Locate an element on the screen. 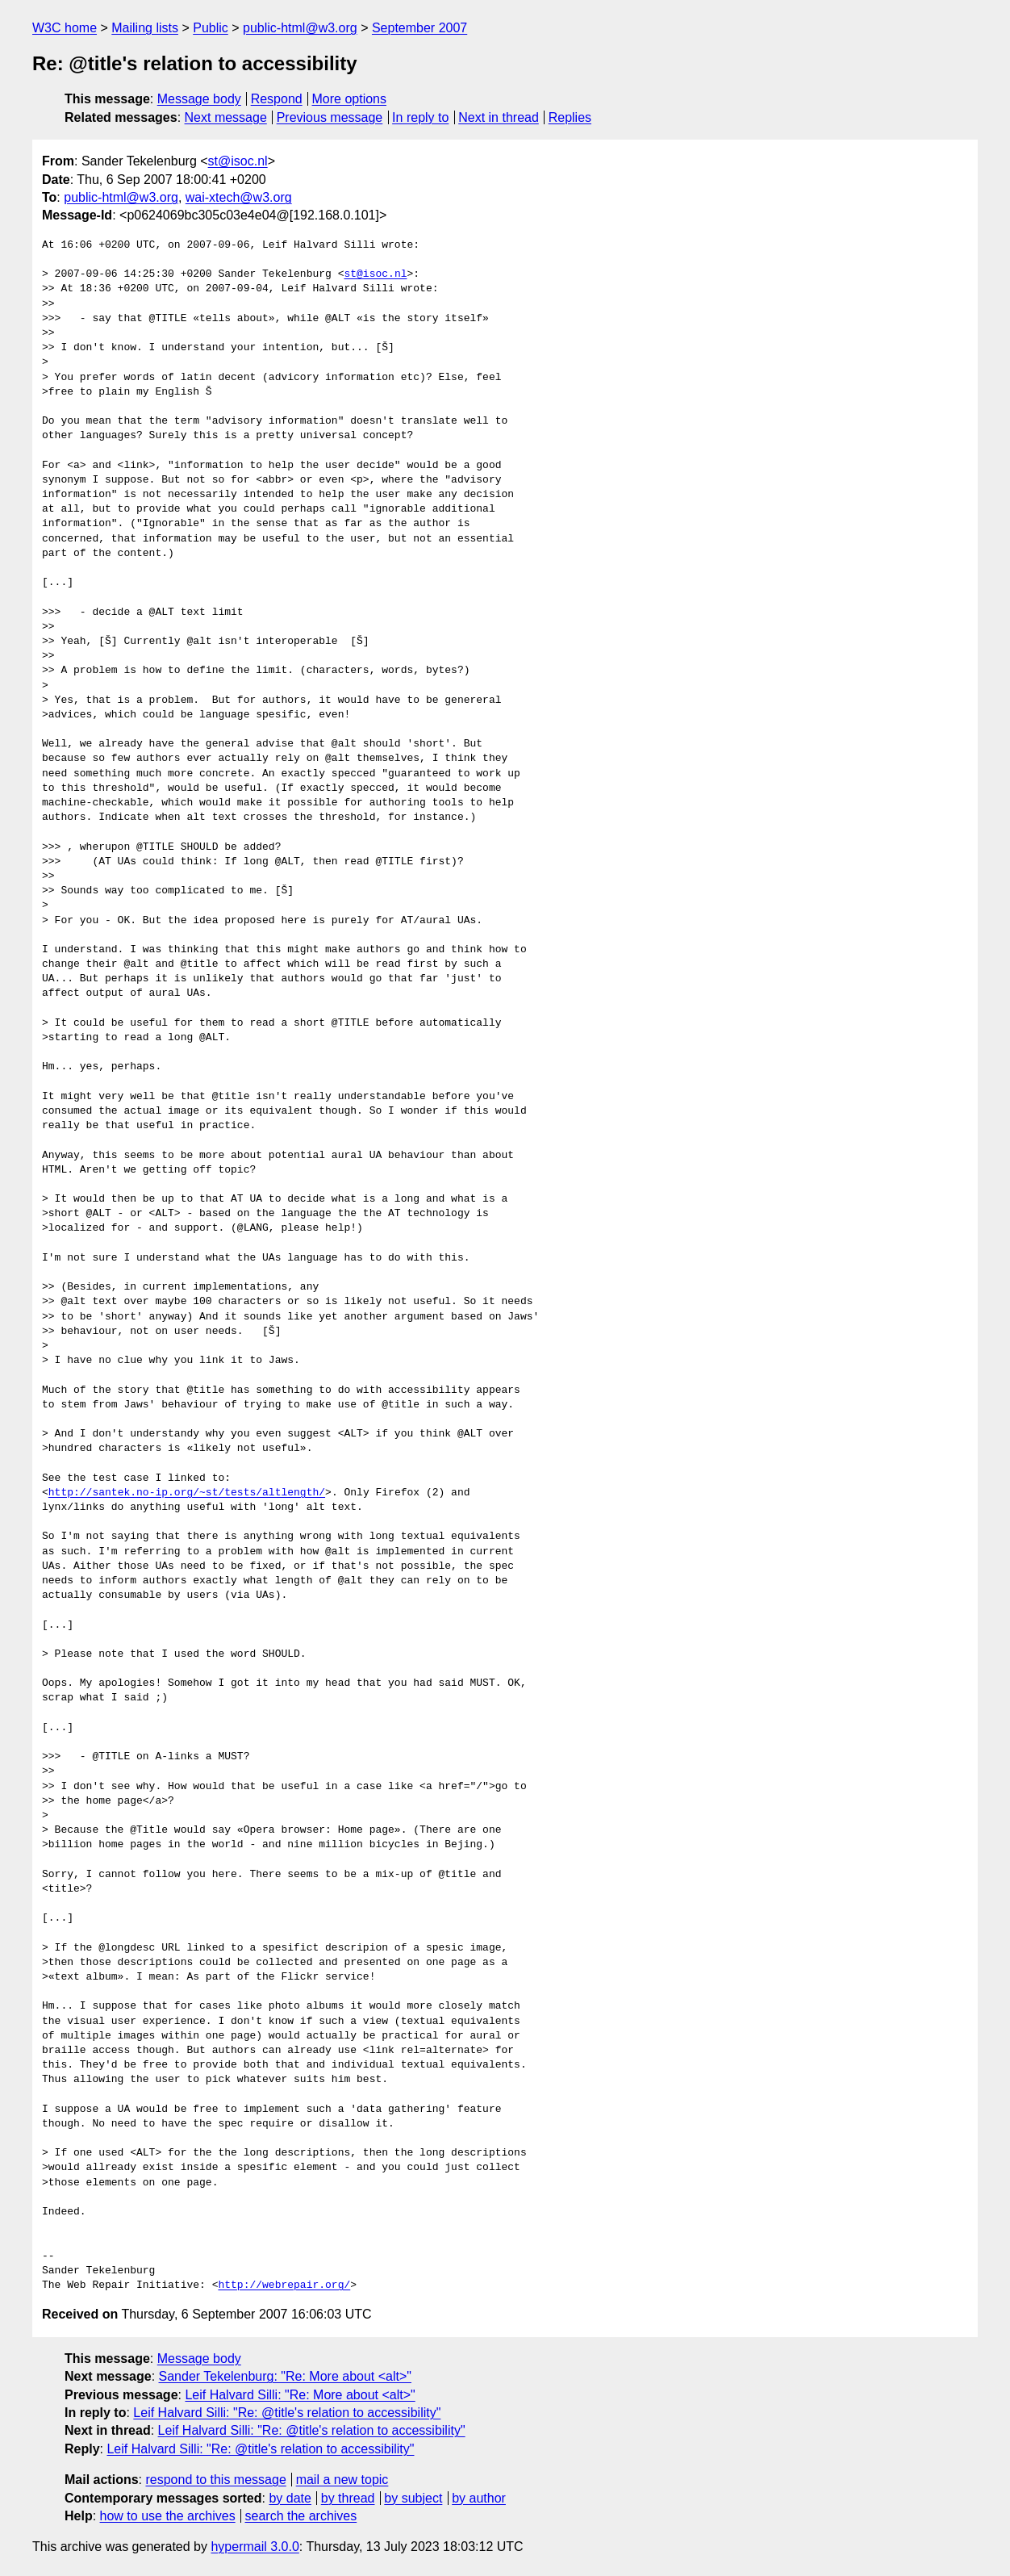 This screenshot has height=2576, width=1010. Previous message is located at coordinates (330, 117).